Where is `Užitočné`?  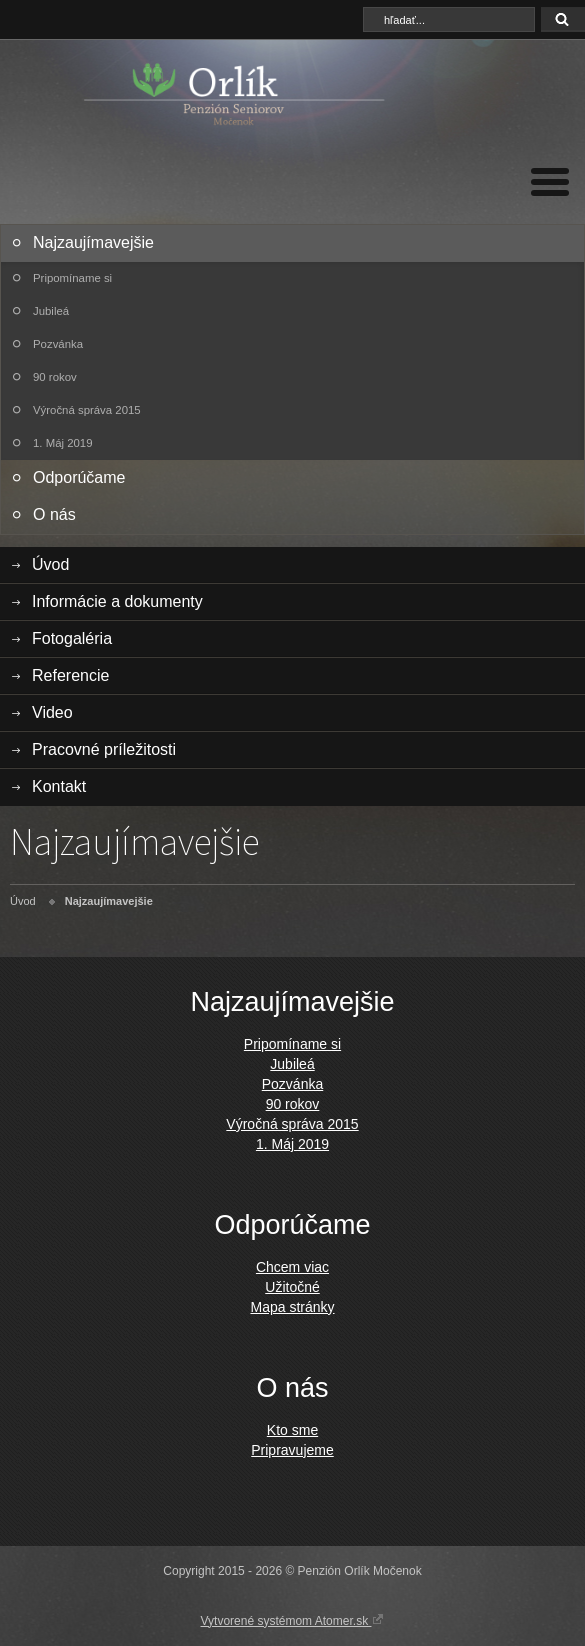 Užitočné is located at coordinates (292, 1287).